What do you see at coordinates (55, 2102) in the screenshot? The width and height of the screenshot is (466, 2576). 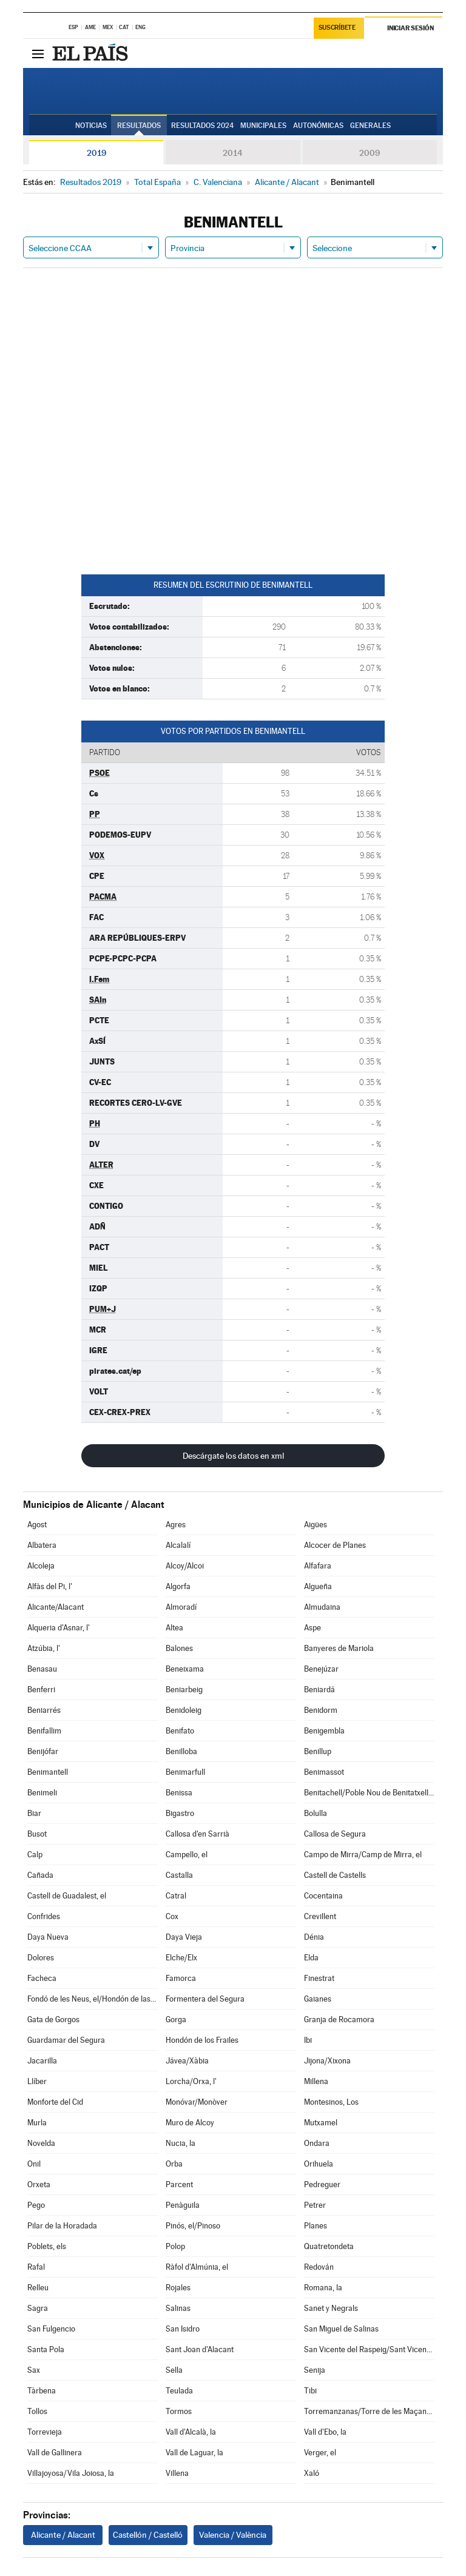 I see `Monforte del Cid` at bounding box center [55, 2102].